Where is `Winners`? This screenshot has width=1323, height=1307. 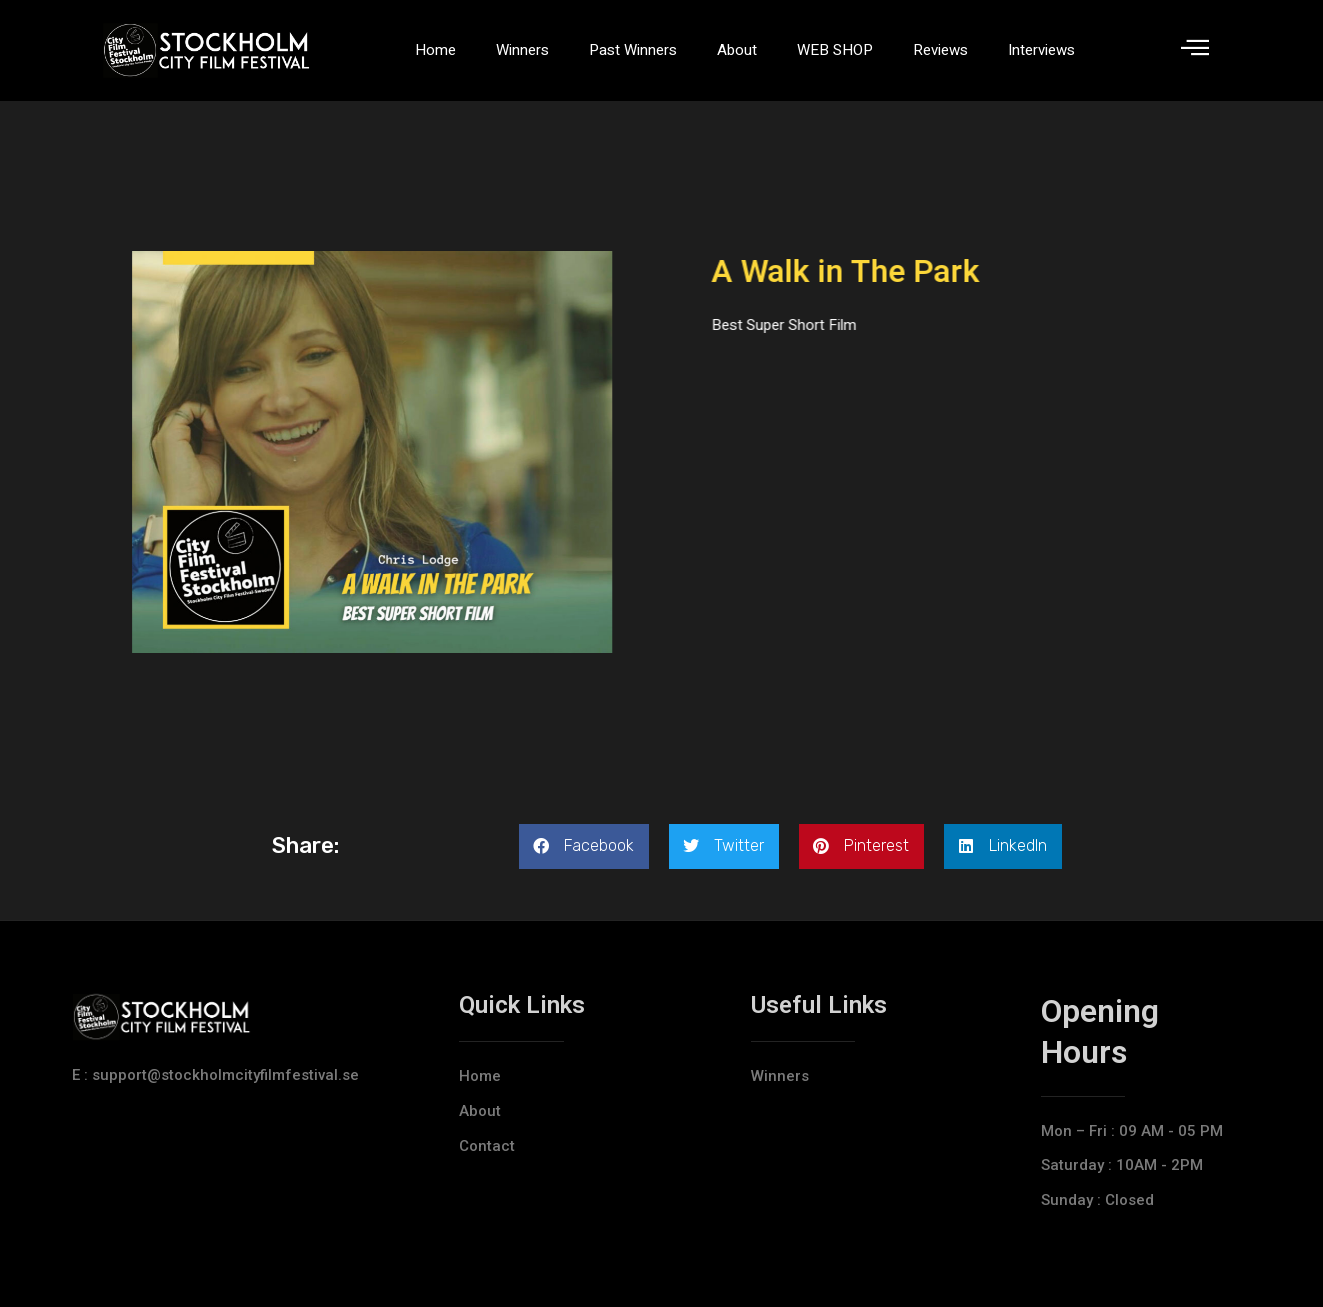 Winners is located at coordinates (522, 50).